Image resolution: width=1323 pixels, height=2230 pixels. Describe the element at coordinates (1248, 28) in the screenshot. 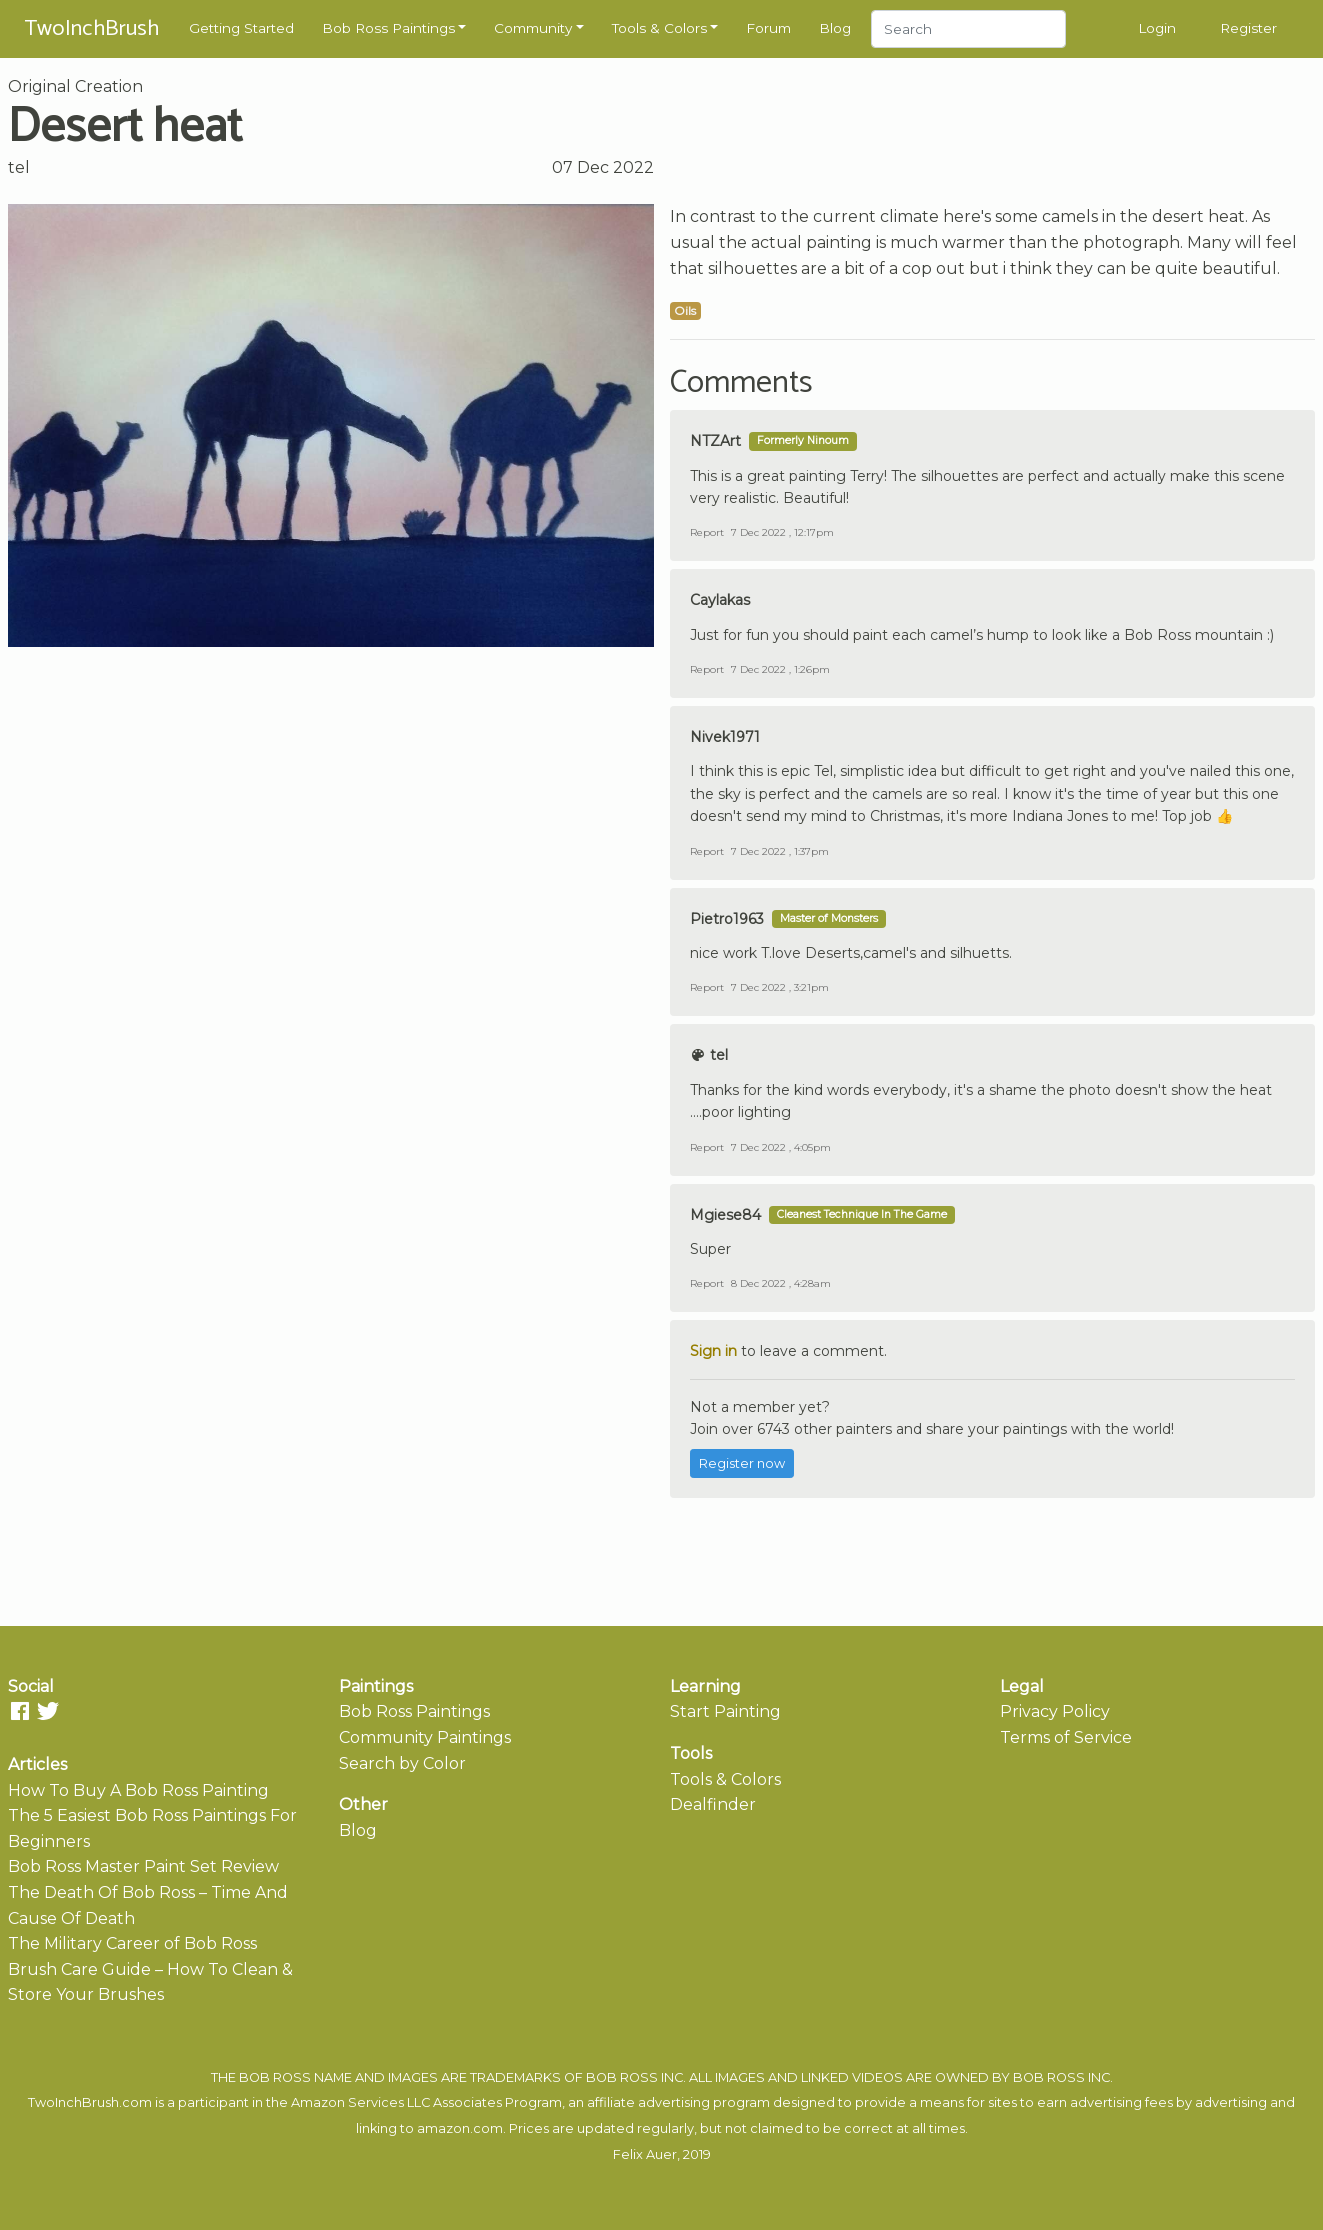

I see `Register` at that location.